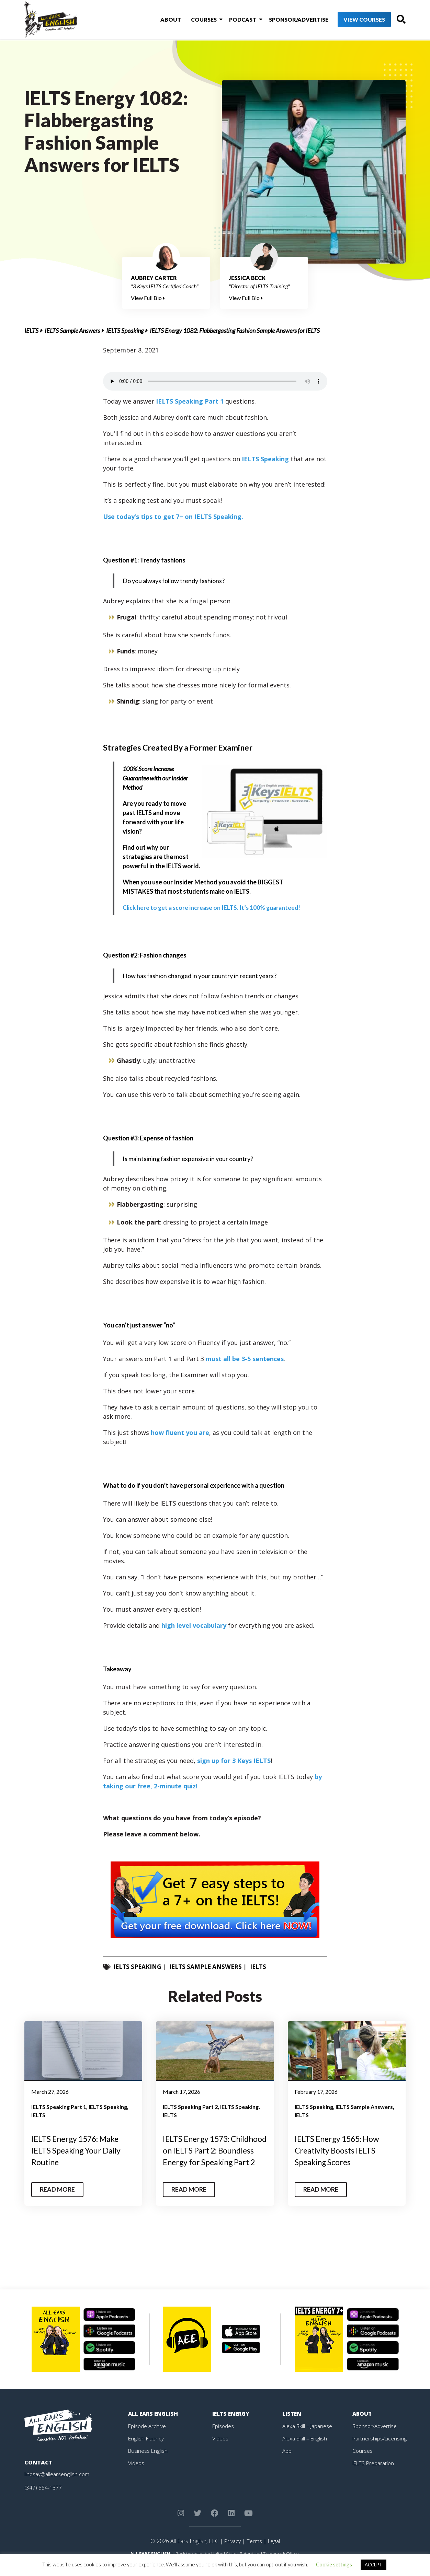  What do you see at coordinates (136, 2474) in the screenshot?
I see `Videos` at bounding box center [136, 2474].